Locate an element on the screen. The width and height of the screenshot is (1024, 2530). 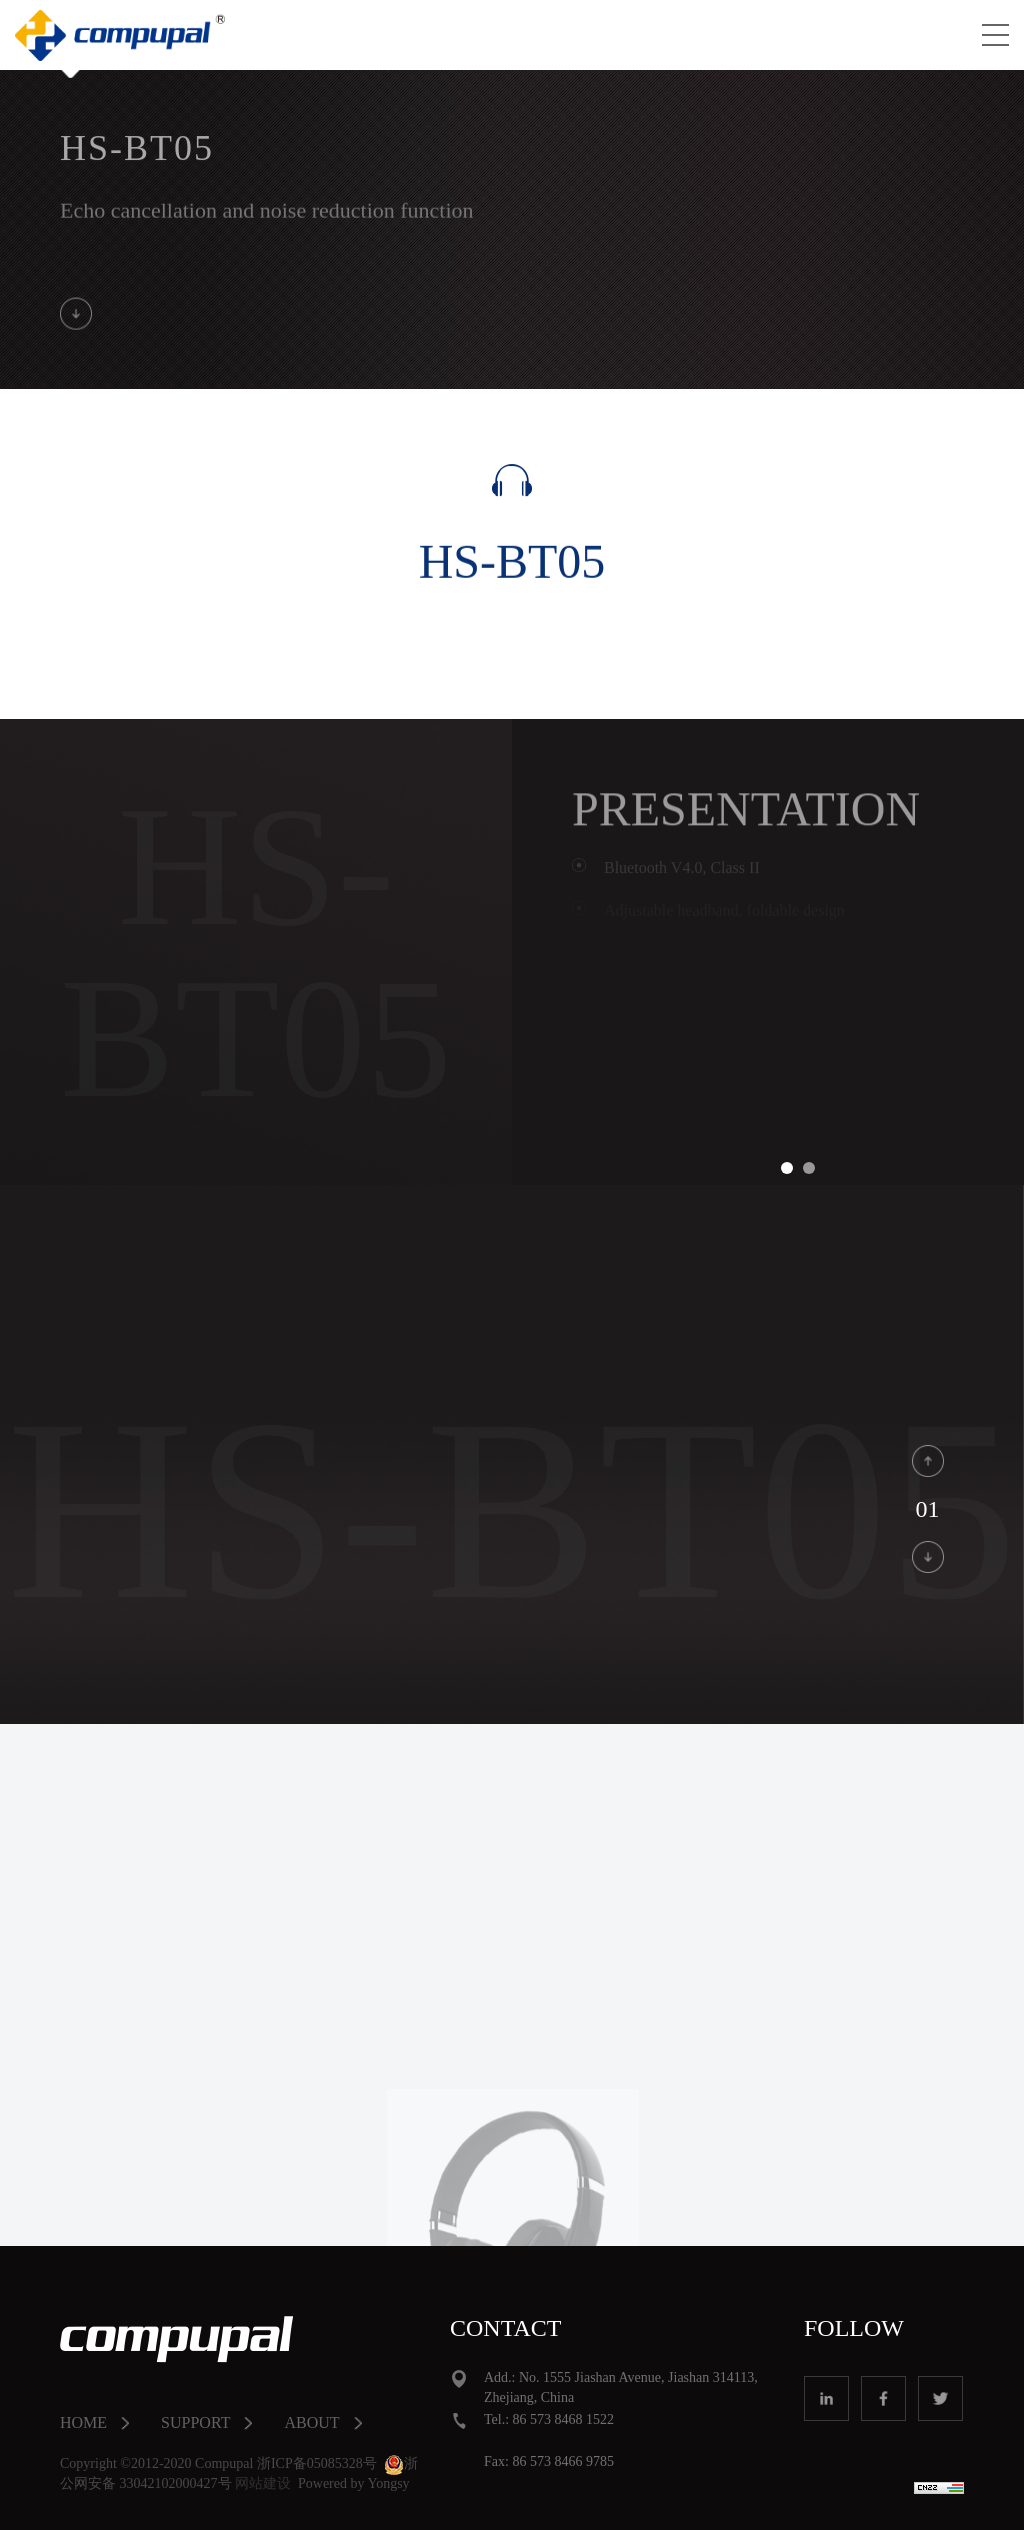
网站建设 is located at coordinates (263, 2483).